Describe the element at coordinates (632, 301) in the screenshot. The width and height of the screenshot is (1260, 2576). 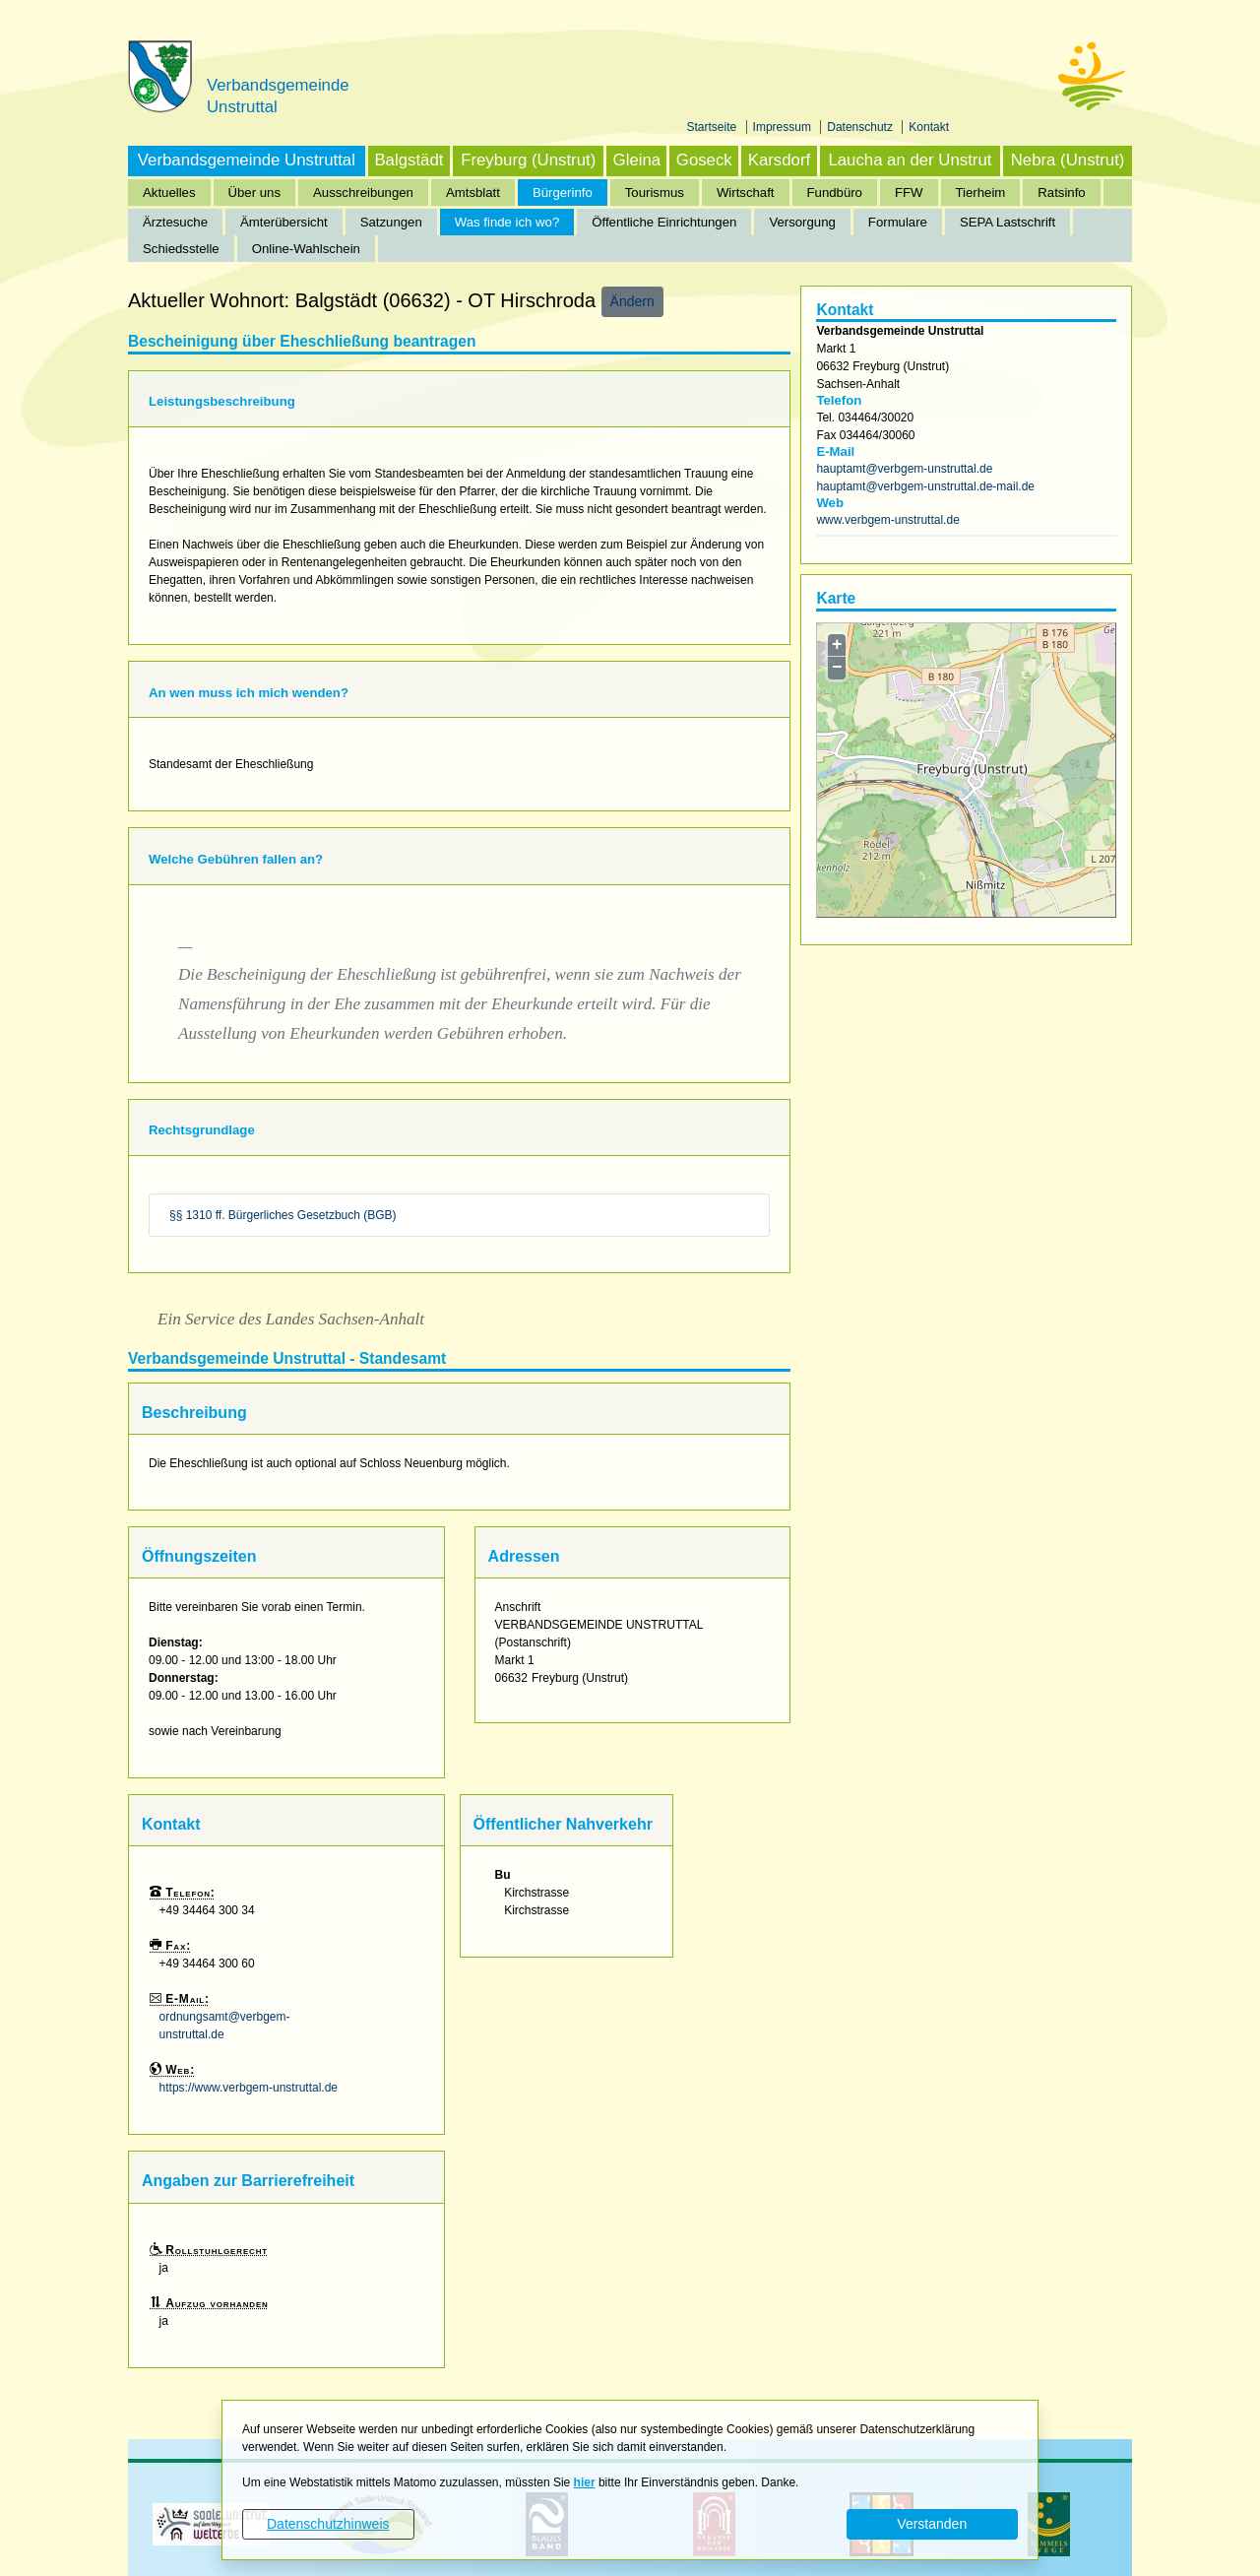
I see `Ändern` at that location.